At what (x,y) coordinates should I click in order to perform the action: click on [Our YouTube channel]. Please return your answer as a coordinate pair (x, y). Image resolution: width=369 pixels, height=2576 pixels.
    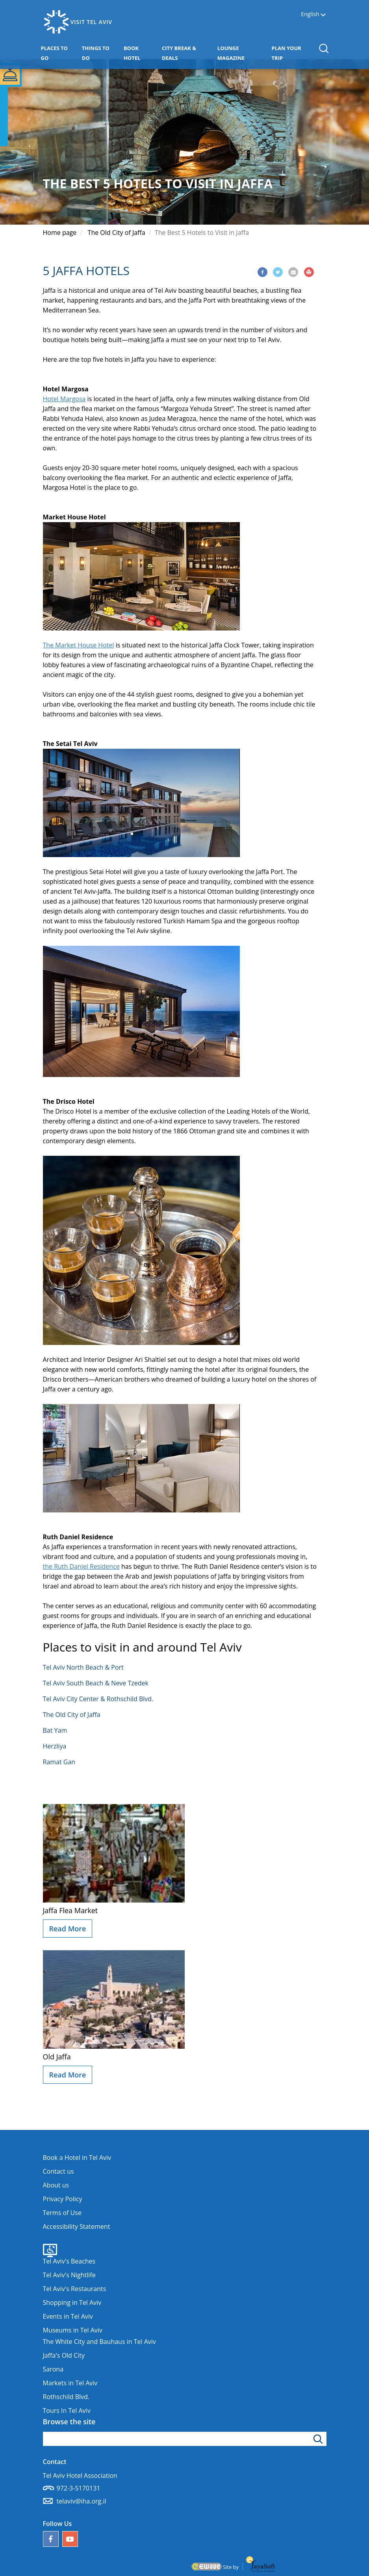
    Looking at the image, I should click on (70, 2539).